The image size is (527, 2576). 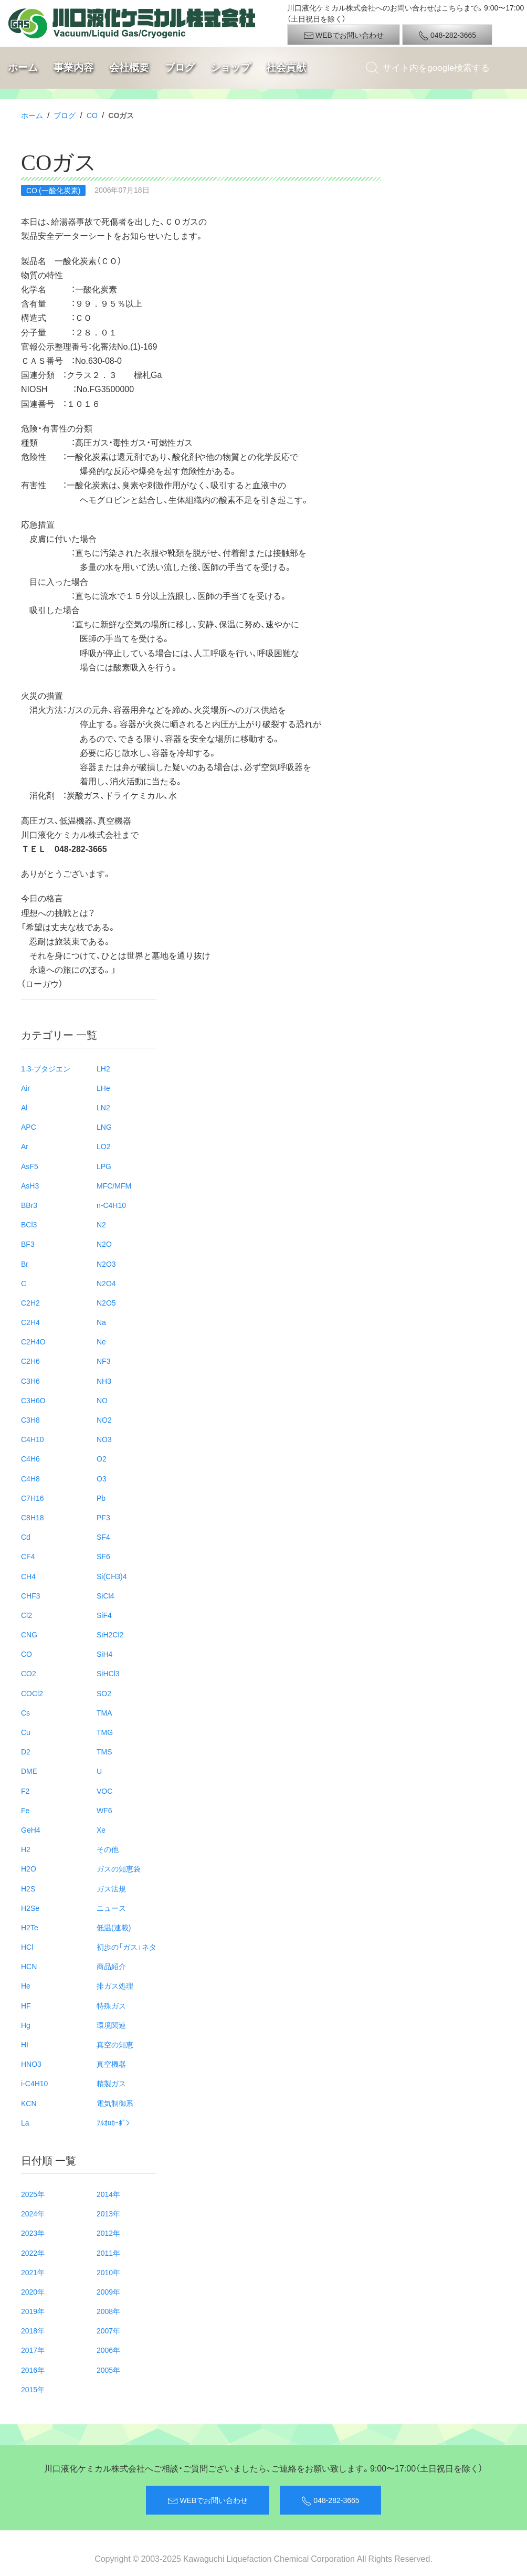 What do you see at coordinates (108, 1849) in the screenshot?
I see `その他` at bounding box center [108, 1849].